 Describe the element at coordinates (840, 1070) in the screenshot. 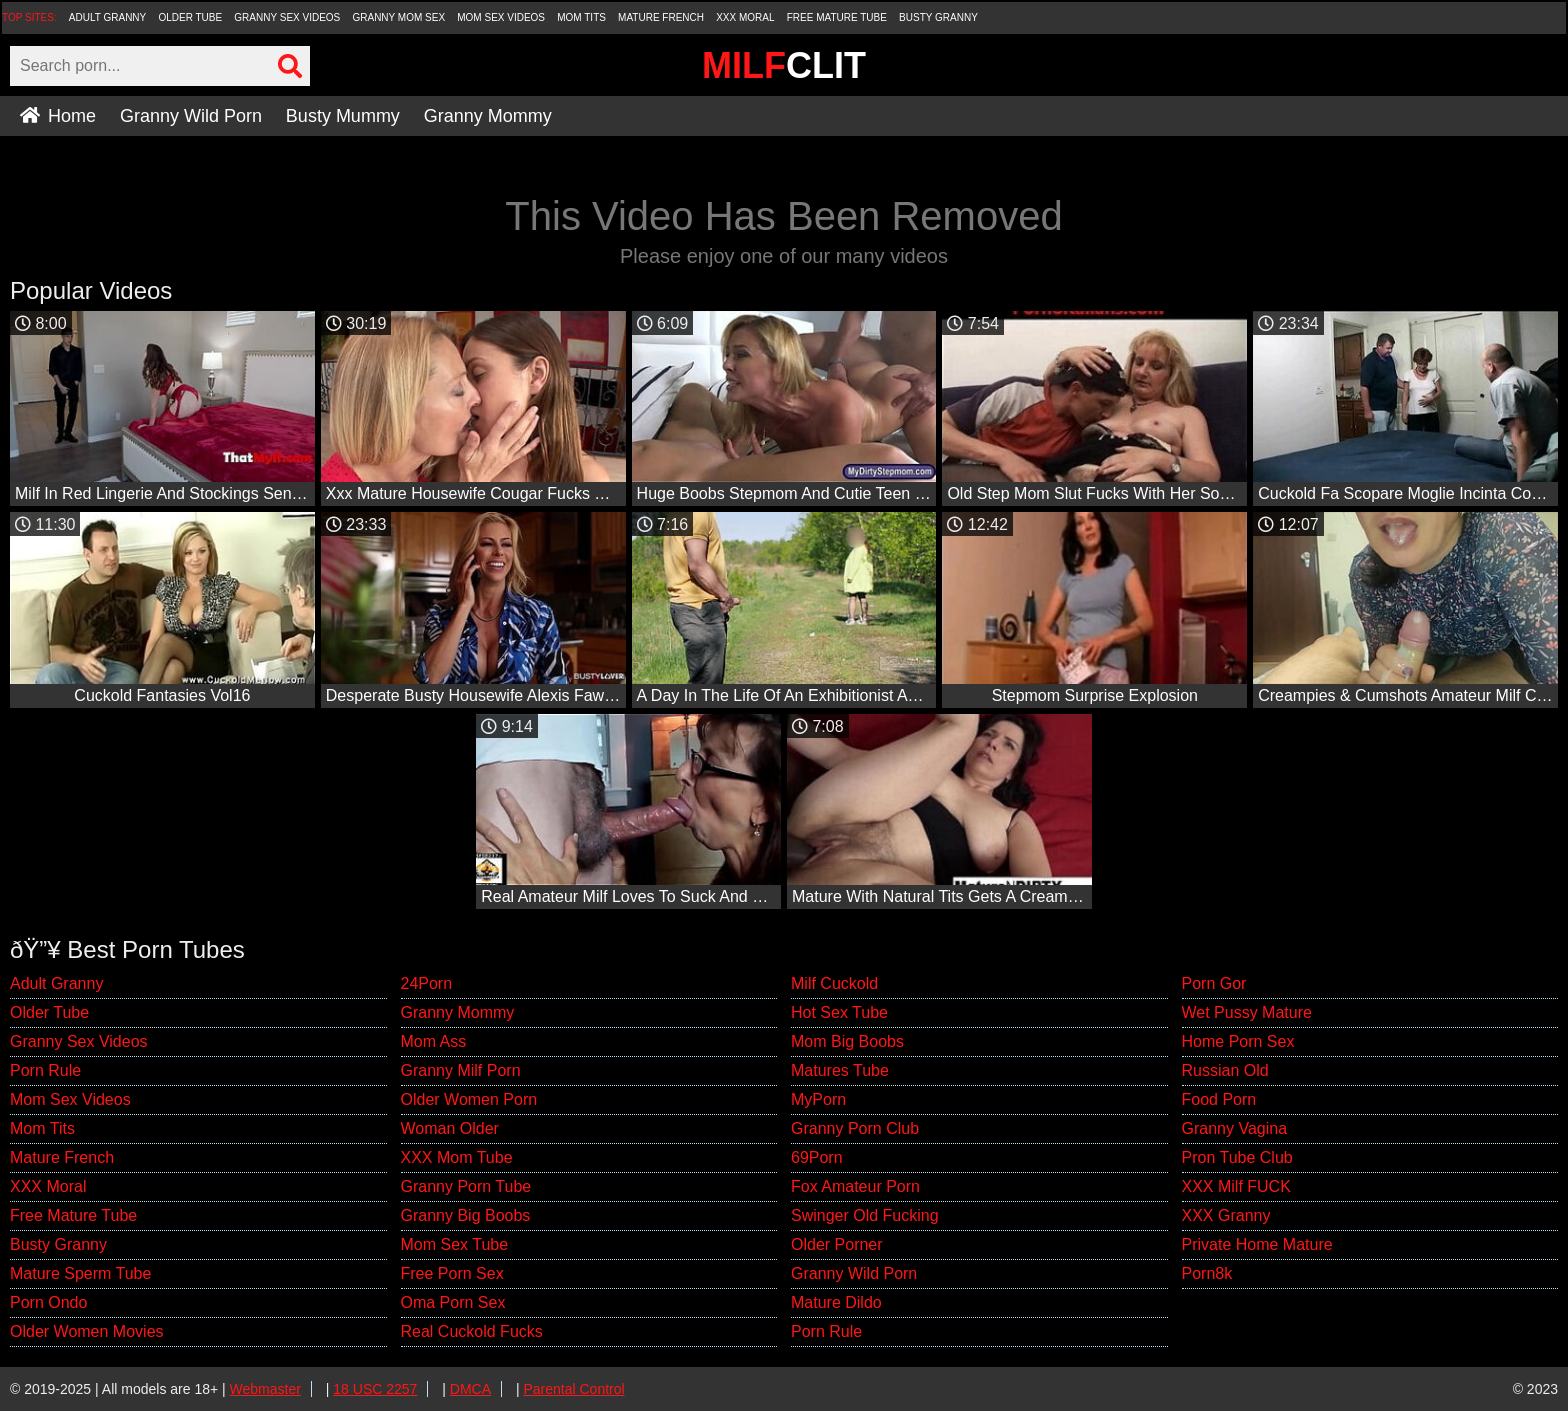

I see `Matures Tube` at that location.